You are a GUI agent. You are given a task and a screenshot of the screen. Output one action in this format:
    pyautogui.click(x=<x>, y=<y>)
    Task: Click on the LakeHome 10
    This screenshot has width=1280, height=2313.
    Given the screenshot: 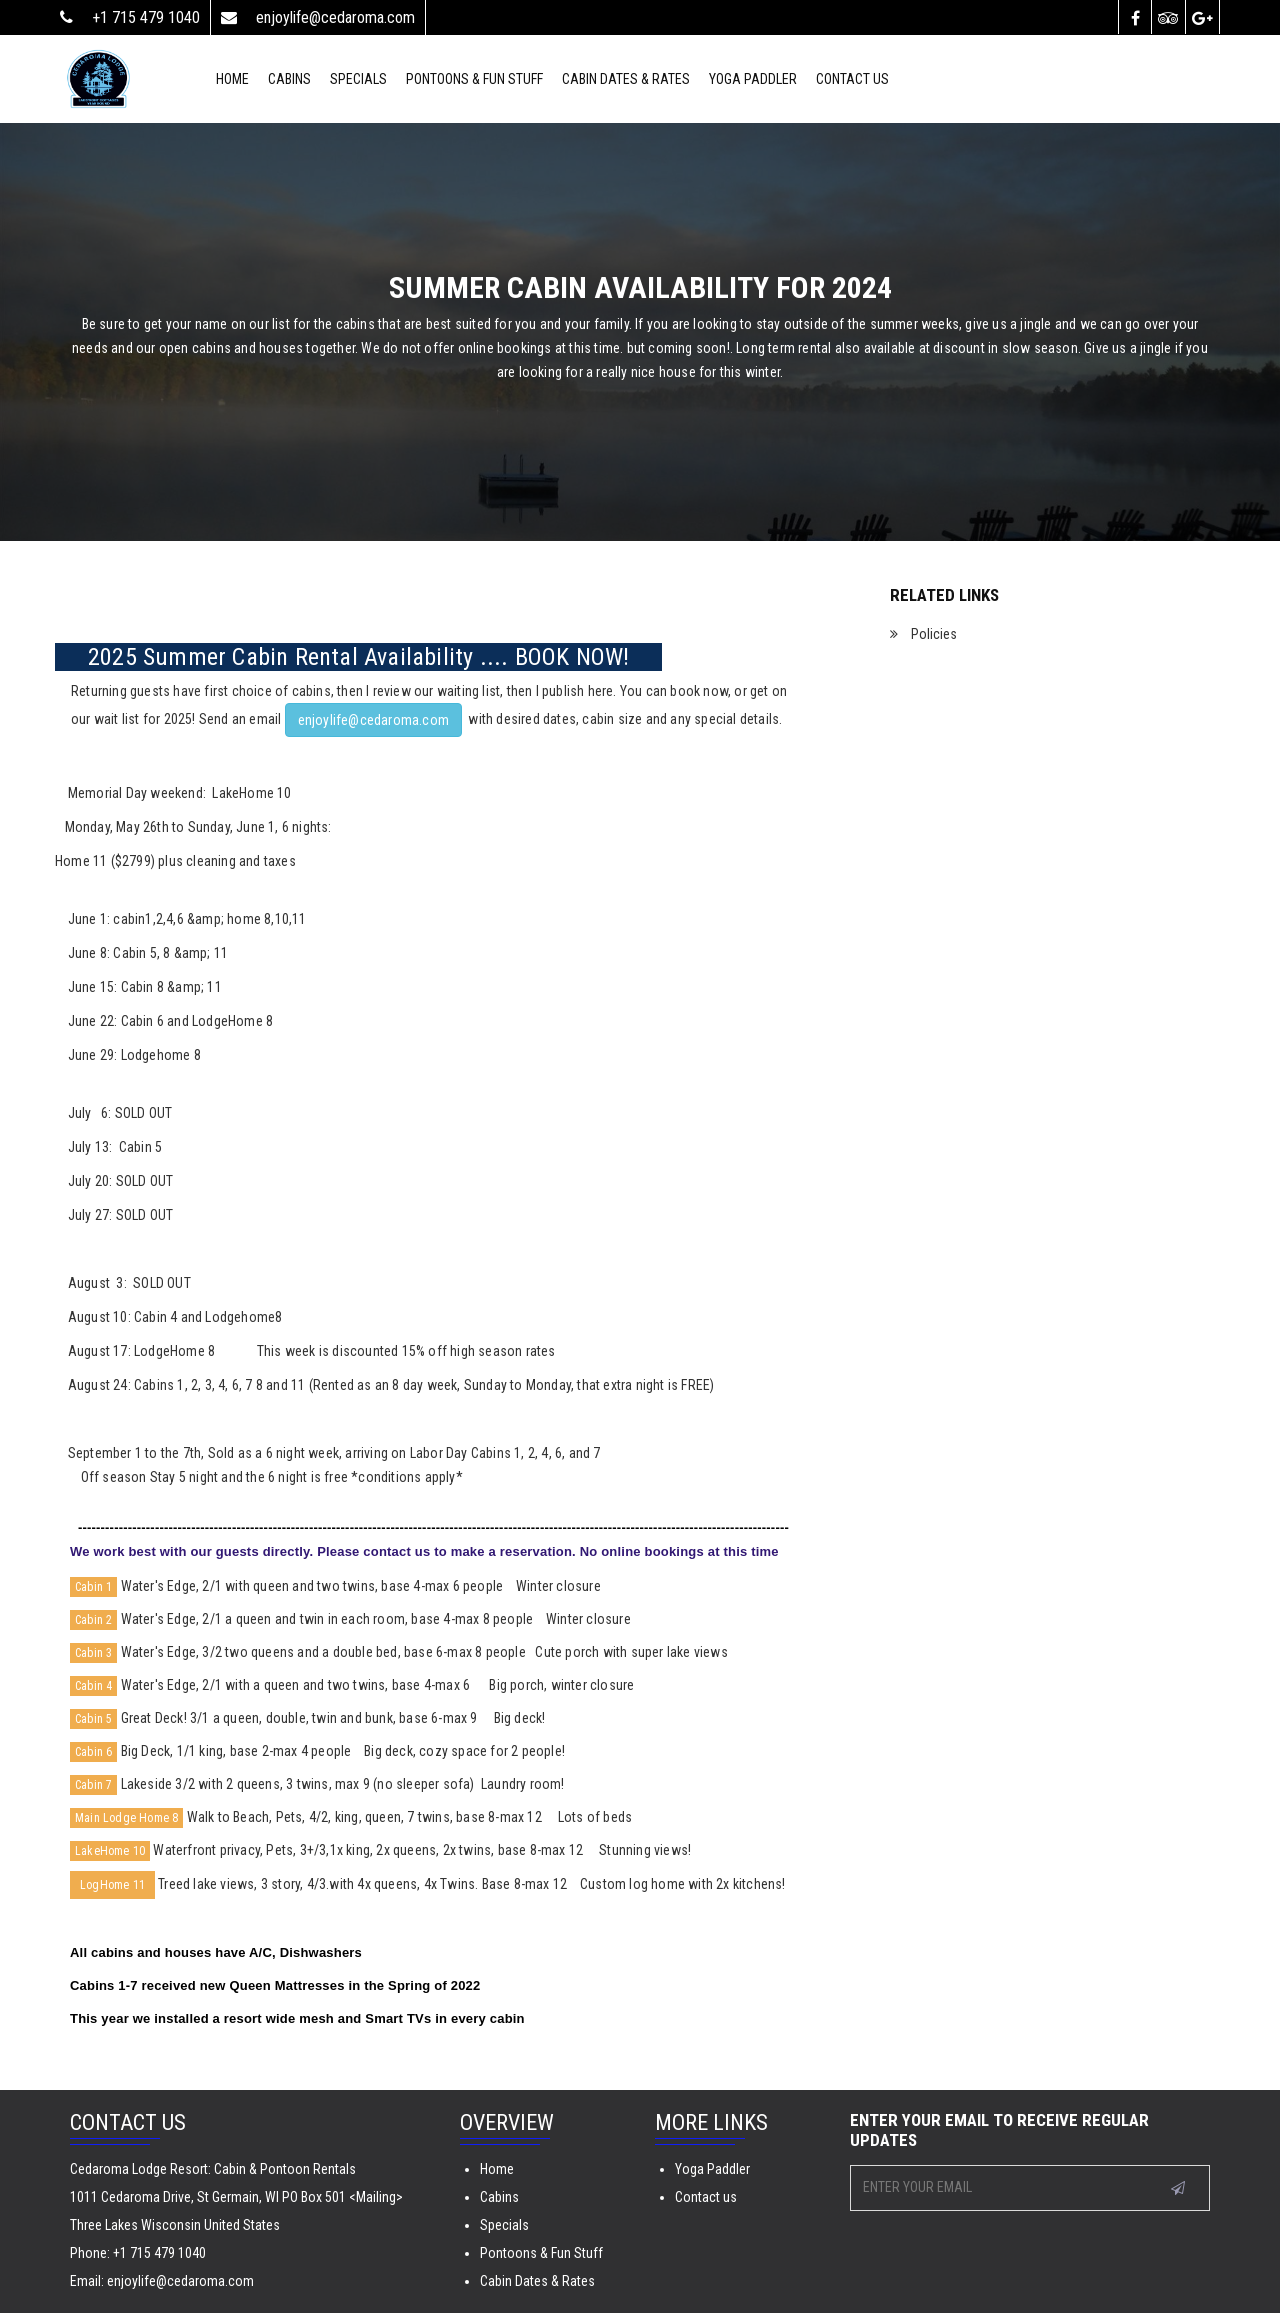 What is the action you would take?
    pyautogui.click(x=110, y=1851)
    